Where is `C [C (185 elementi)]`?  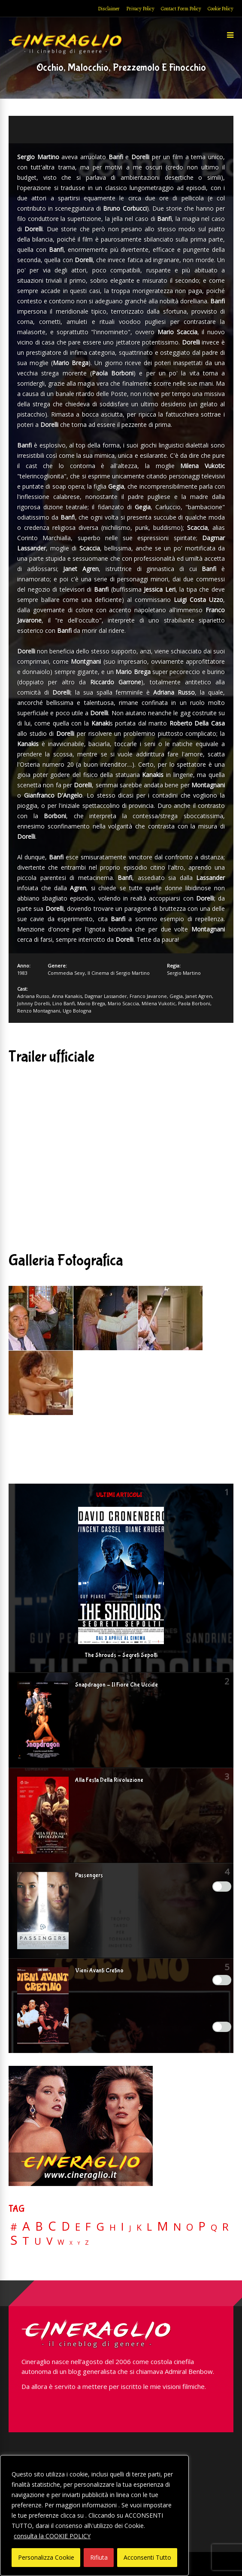 C [C (185 elementi)] is located at coordinates (52, 2226).